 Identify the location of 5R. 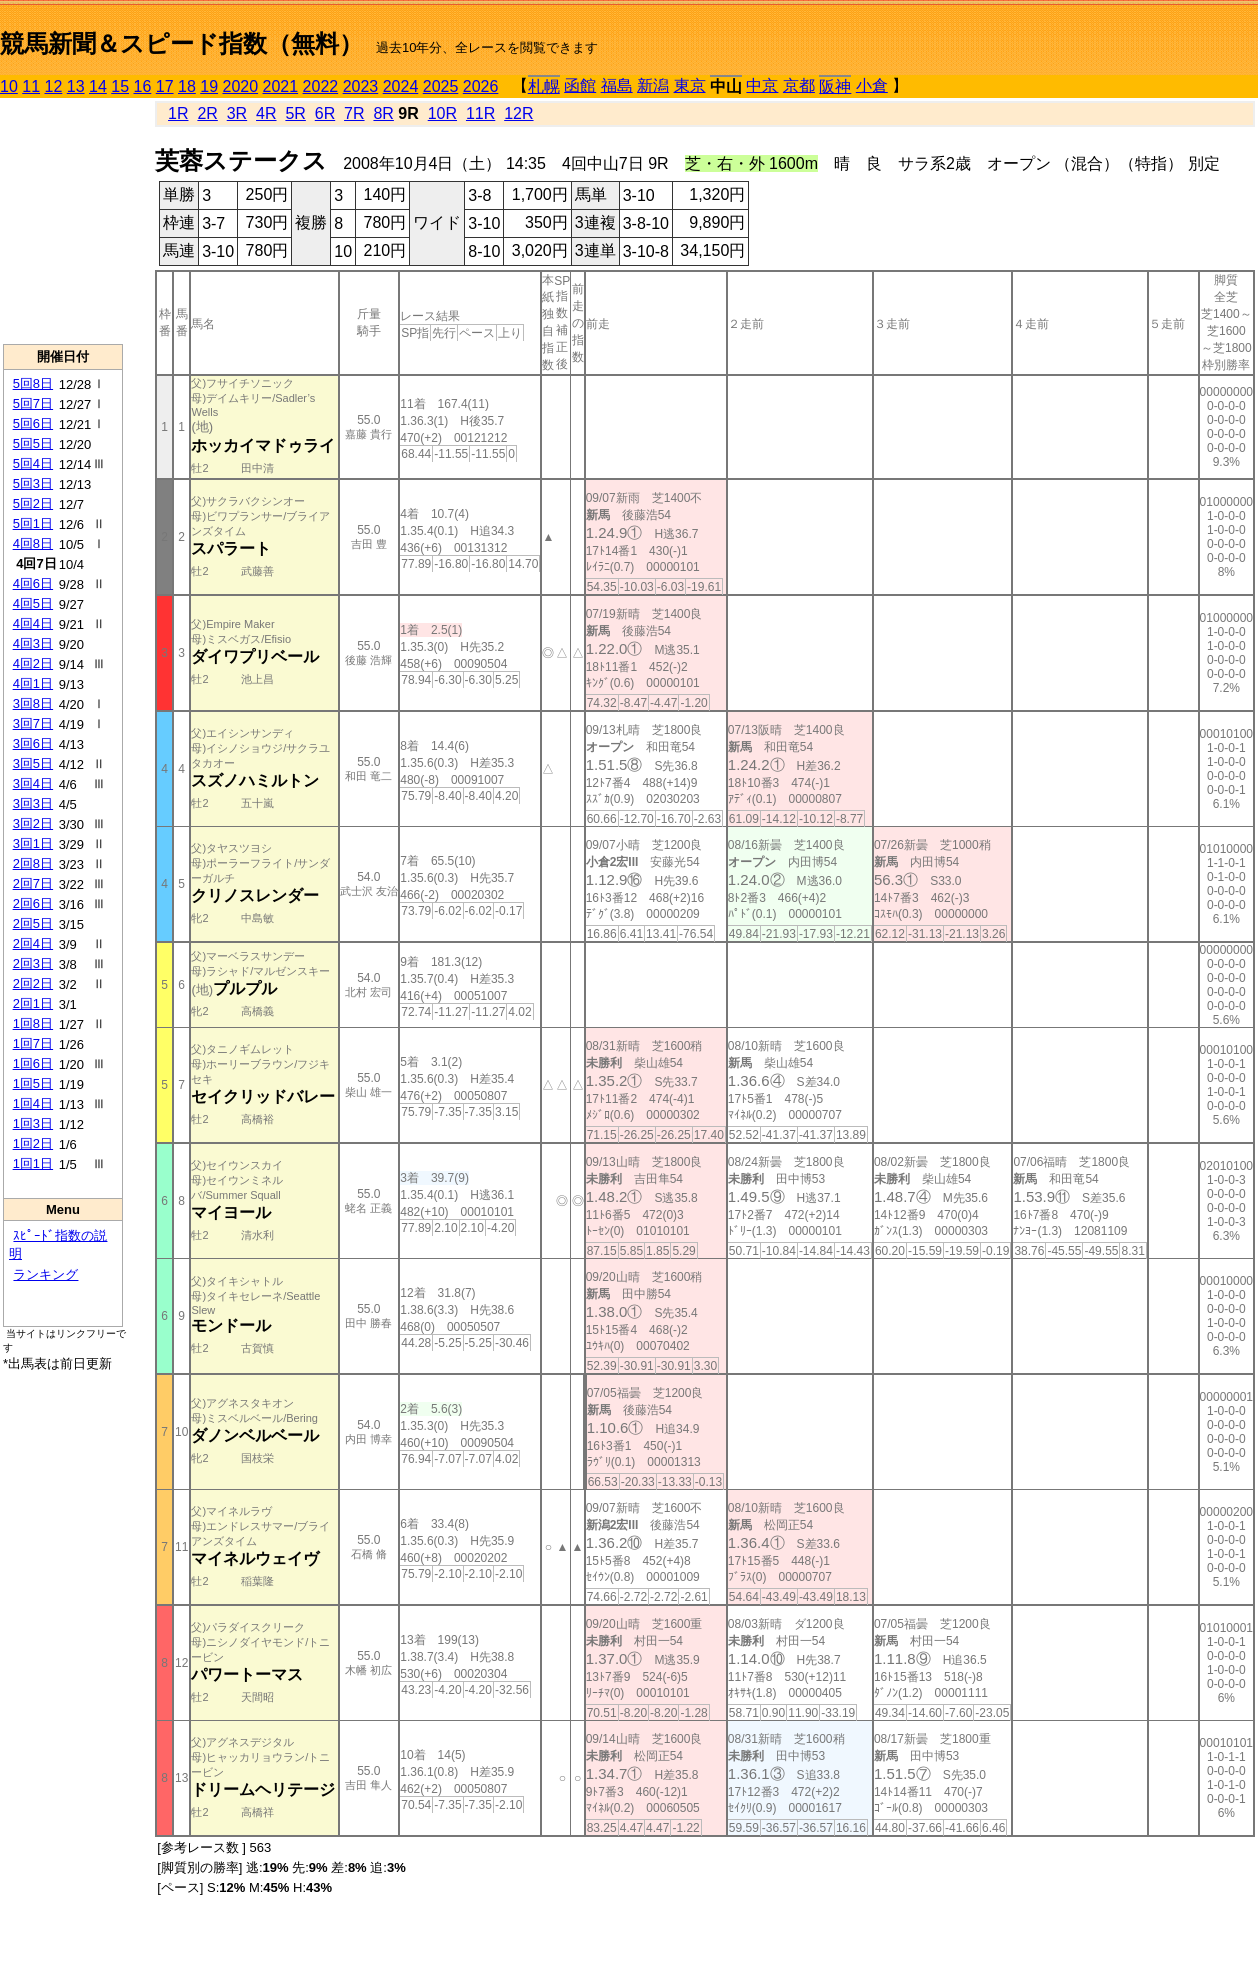
(295, 113).